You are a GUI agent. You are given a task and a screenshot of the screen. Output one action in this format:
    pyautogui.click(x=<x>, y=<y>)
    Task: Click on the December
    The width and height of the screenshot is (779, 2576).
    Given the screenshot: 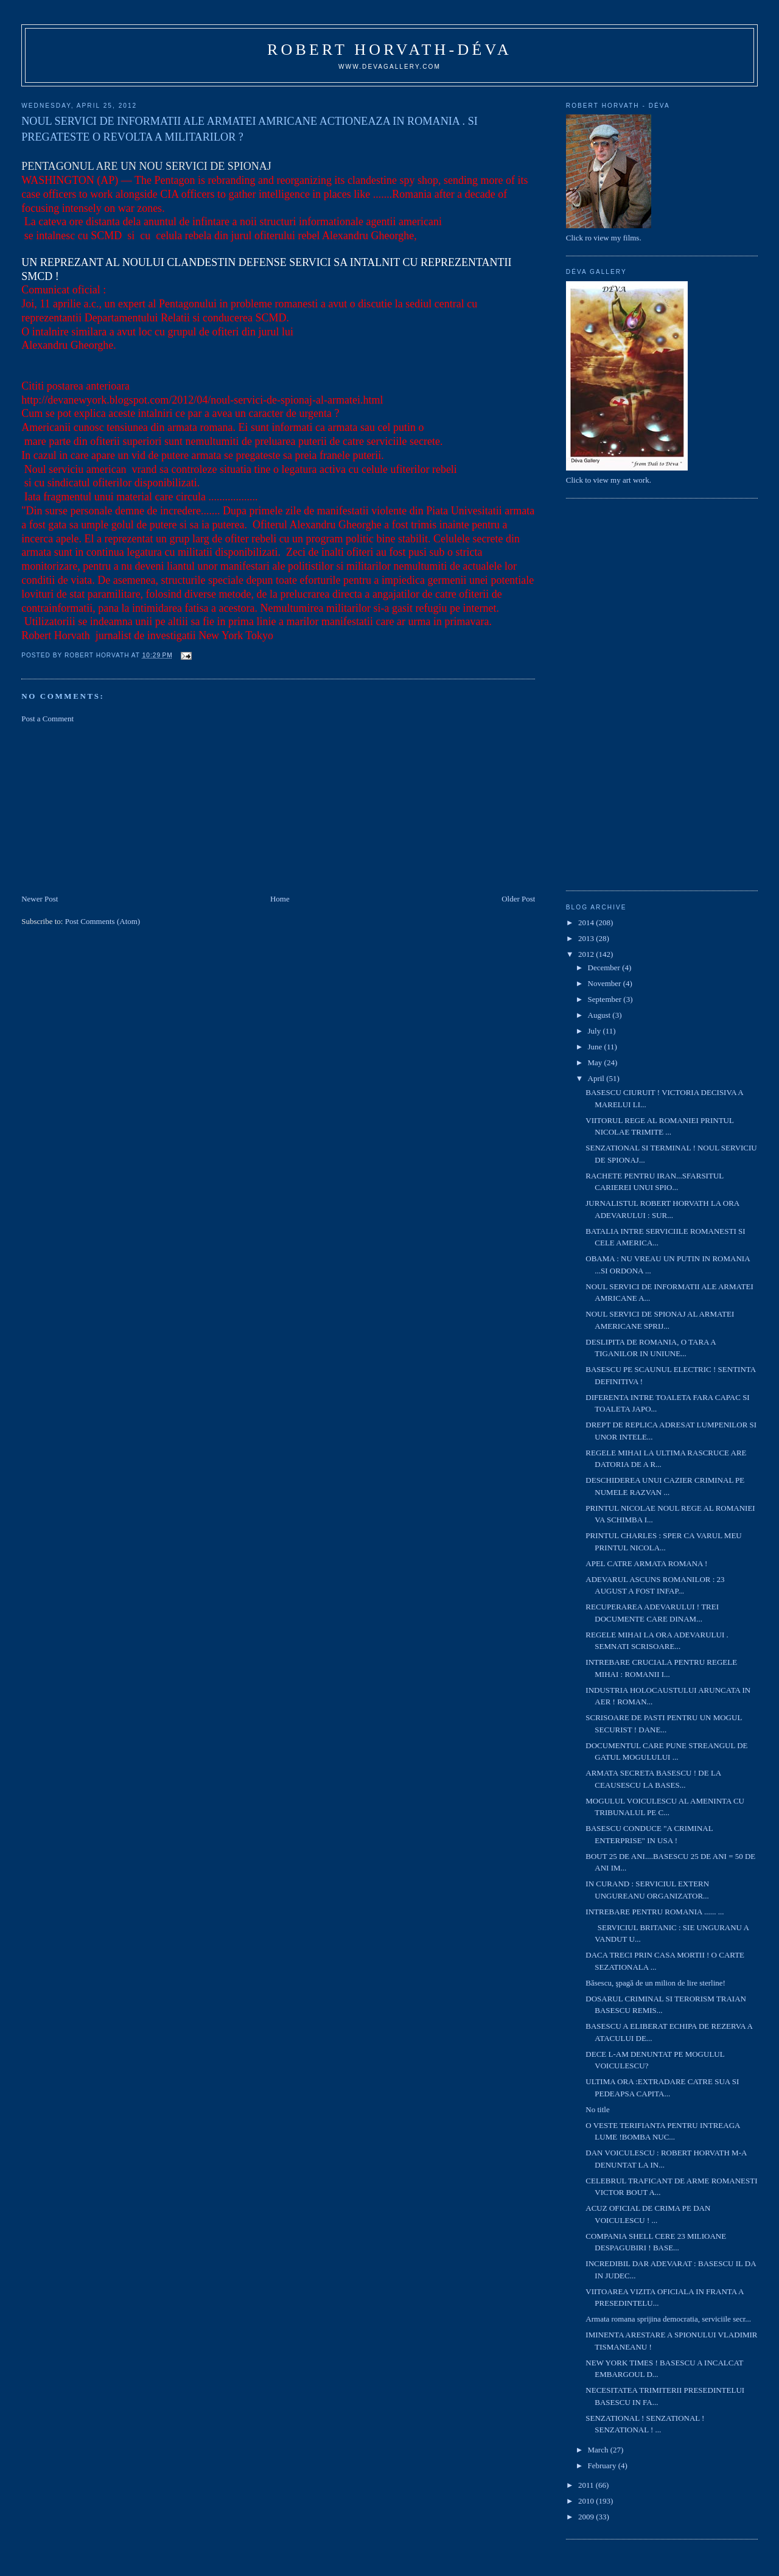 What is the action you would take?
    pyautogui.click(x=605, y=967)
    